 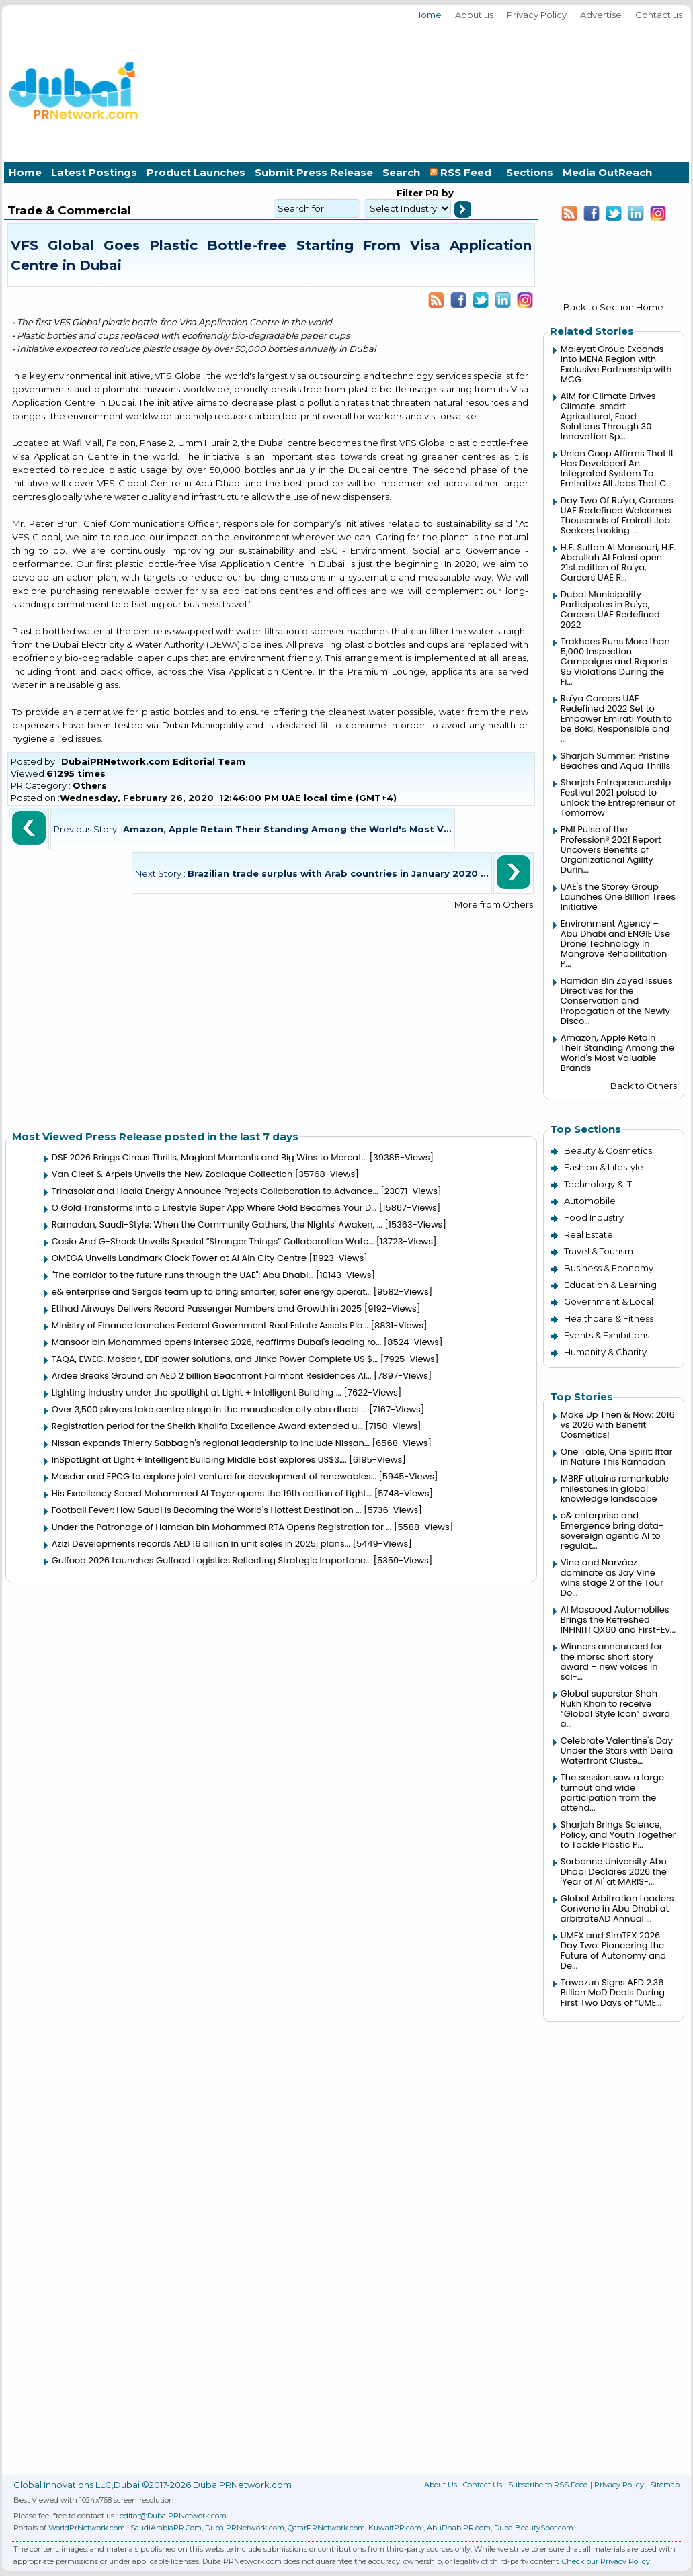 I want to click on DubaiPRNetwork.com, so click(x=244, y=2527).